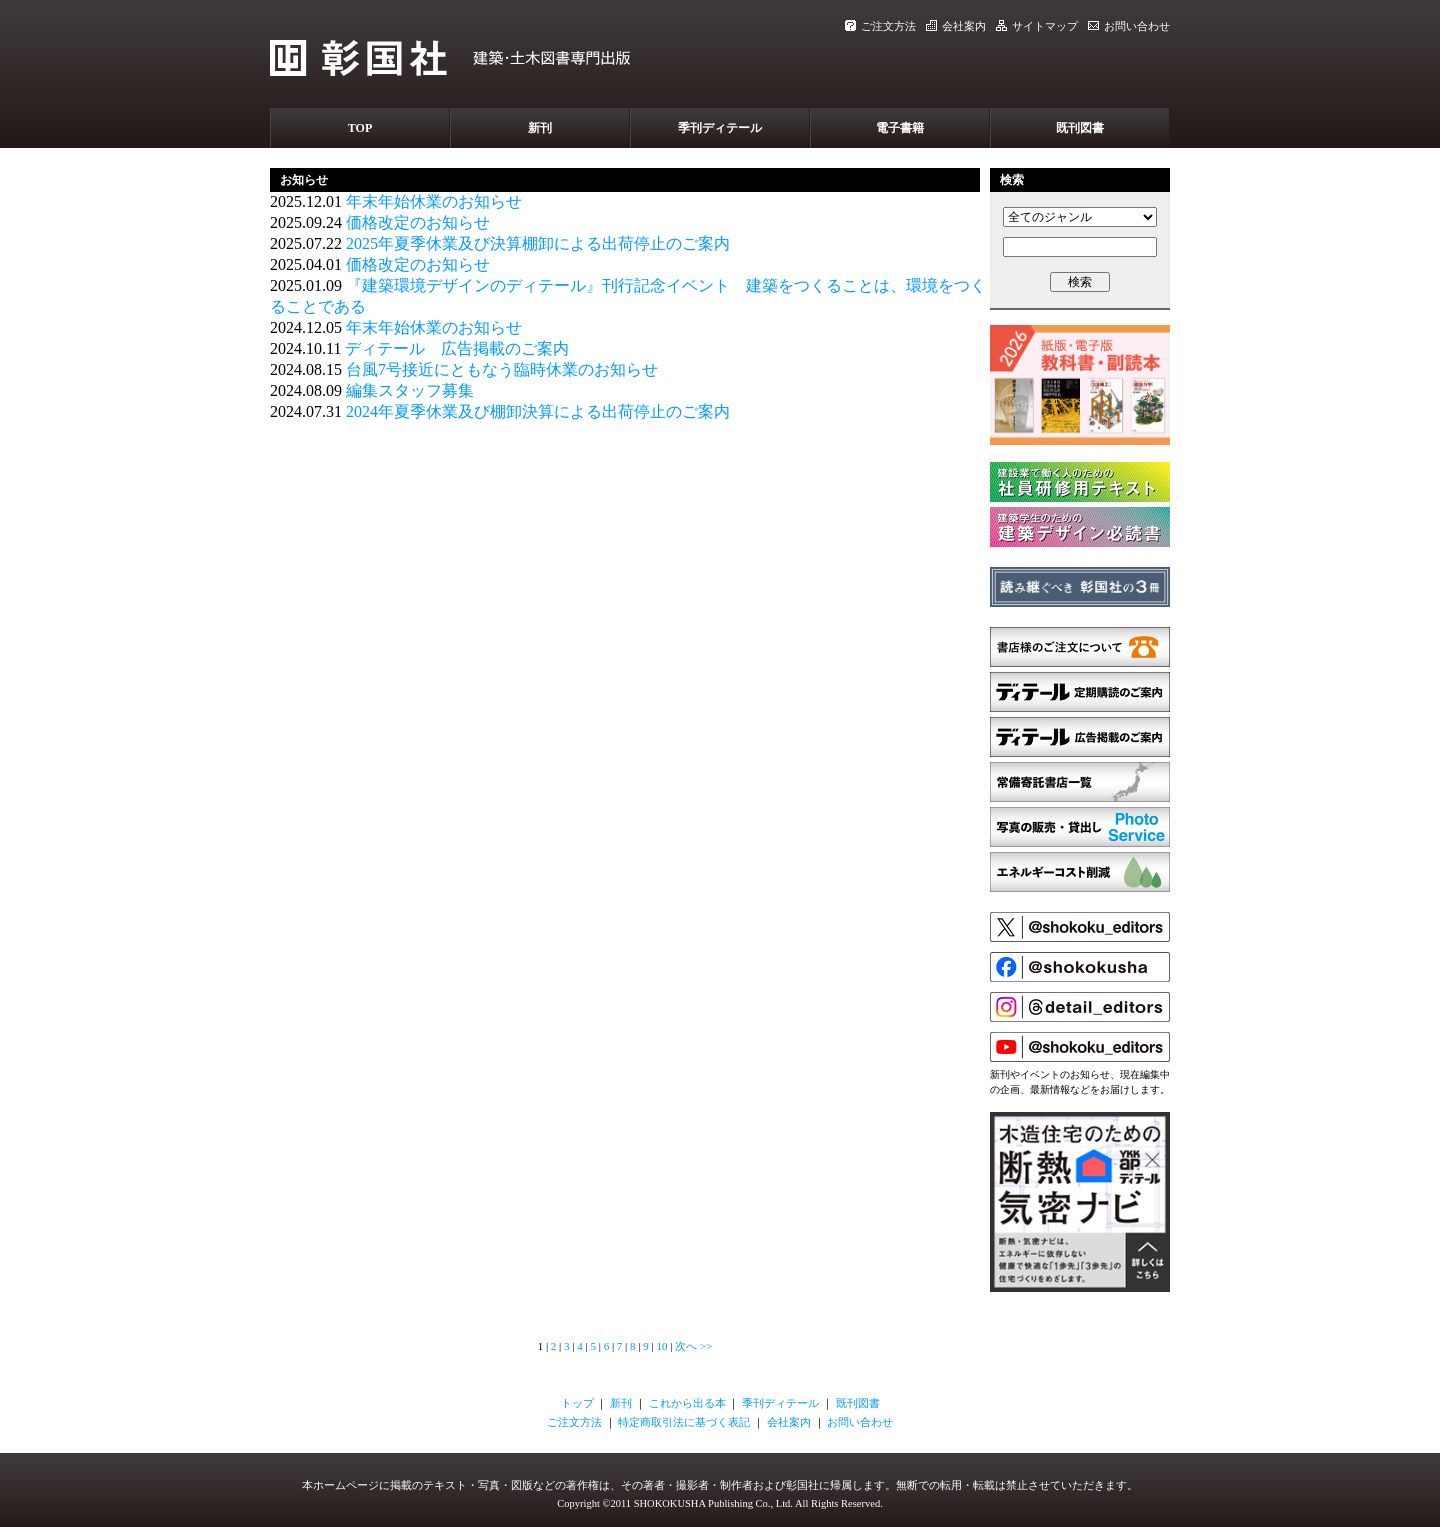  What do you see at coordinates (360, 128) in the screenshot?
I see `TOP` at bounding box center [360, 128].